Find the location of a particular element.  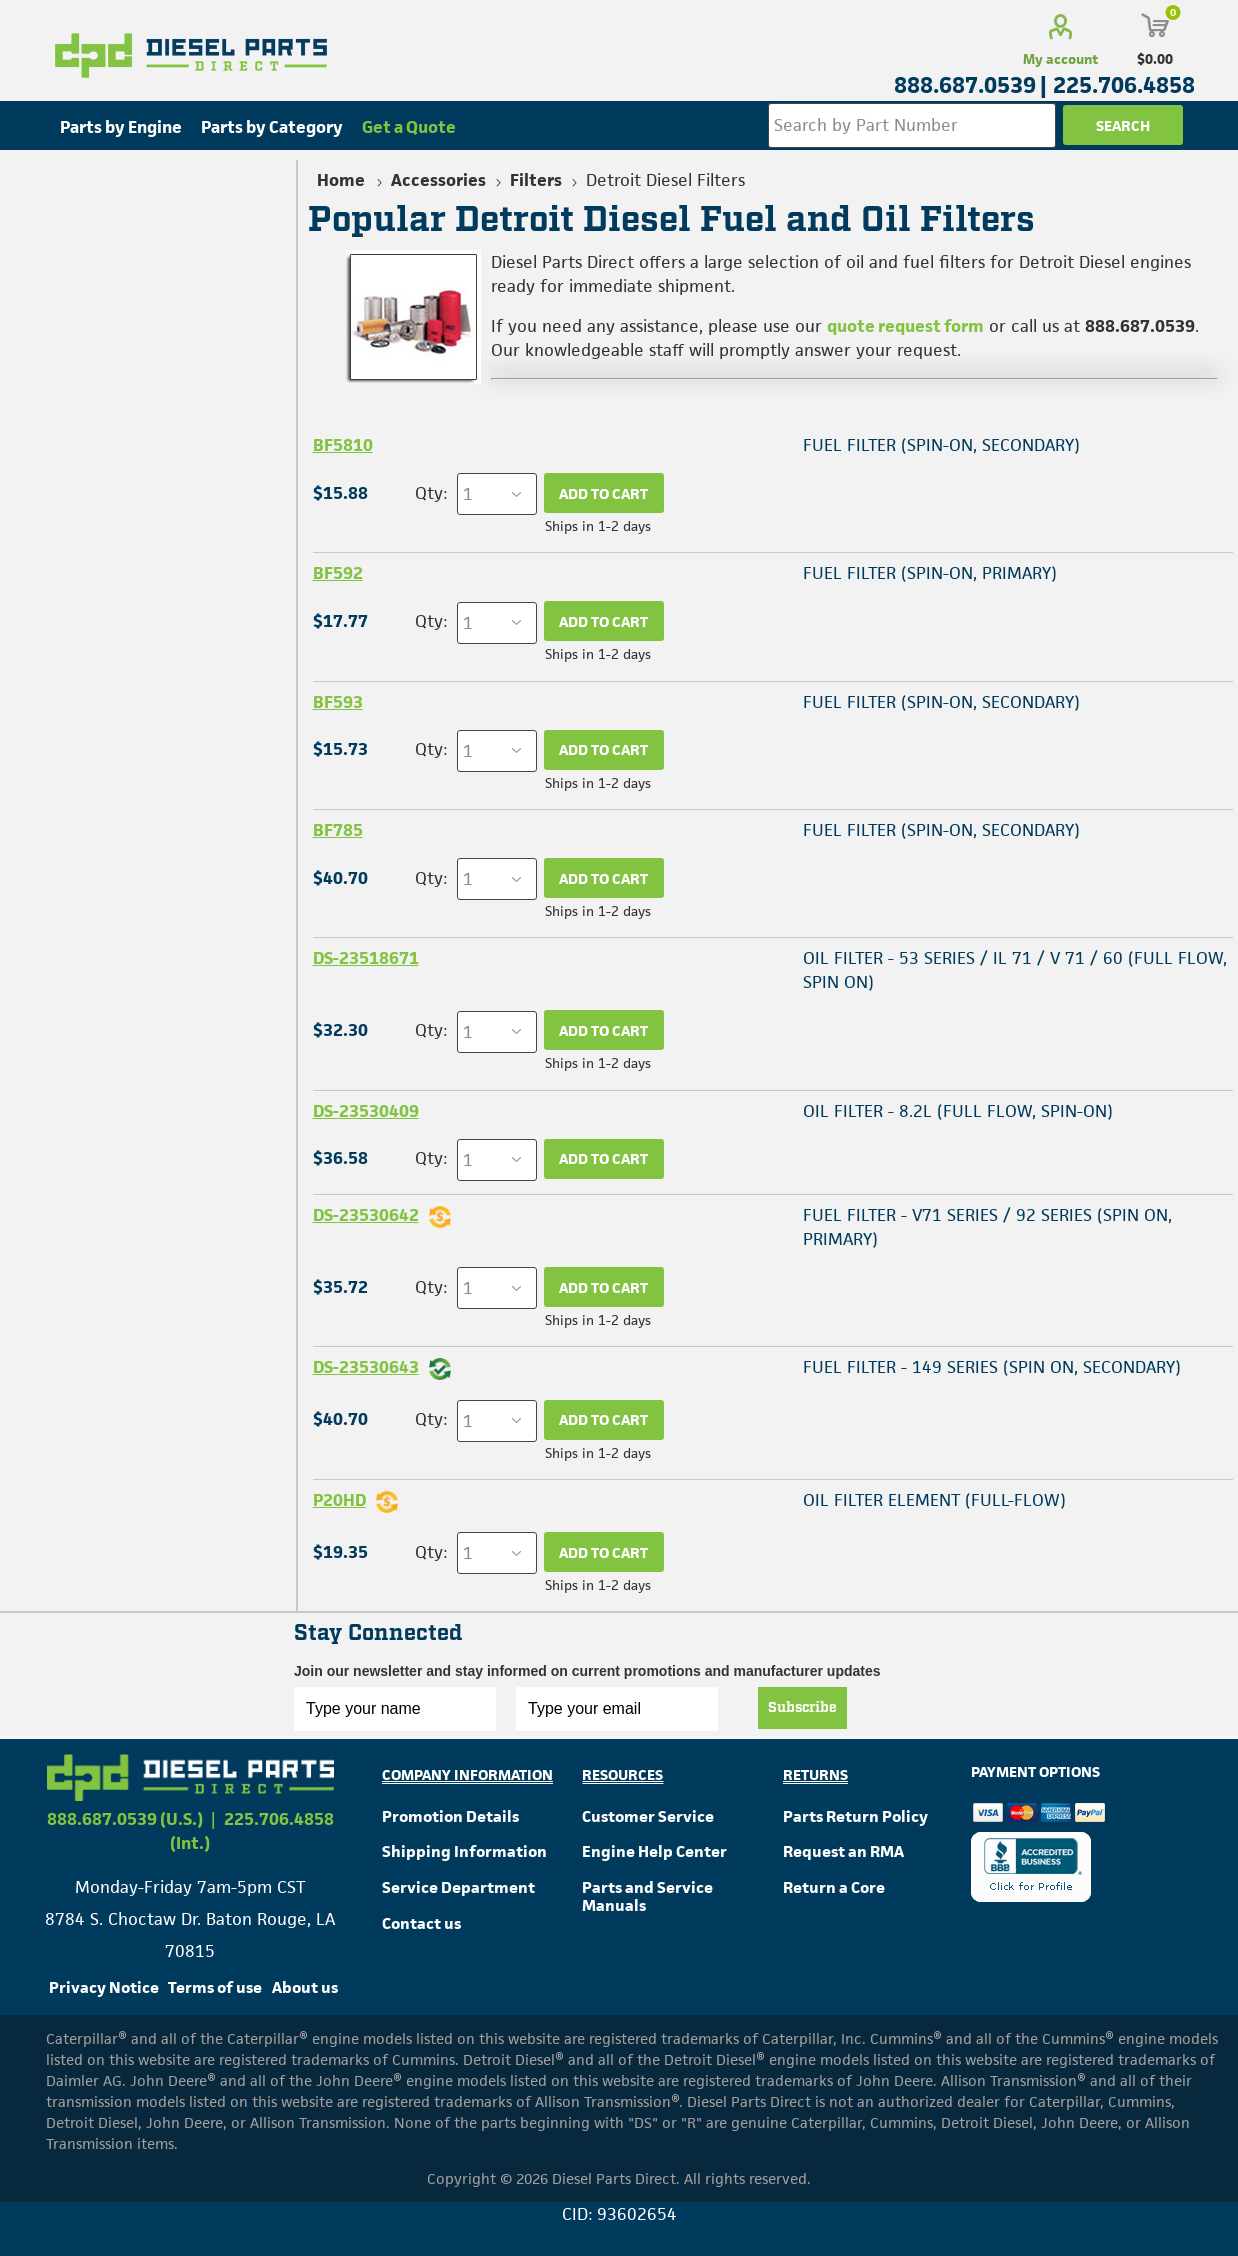

DS-23530643 is located at coordinates (366, 1367).